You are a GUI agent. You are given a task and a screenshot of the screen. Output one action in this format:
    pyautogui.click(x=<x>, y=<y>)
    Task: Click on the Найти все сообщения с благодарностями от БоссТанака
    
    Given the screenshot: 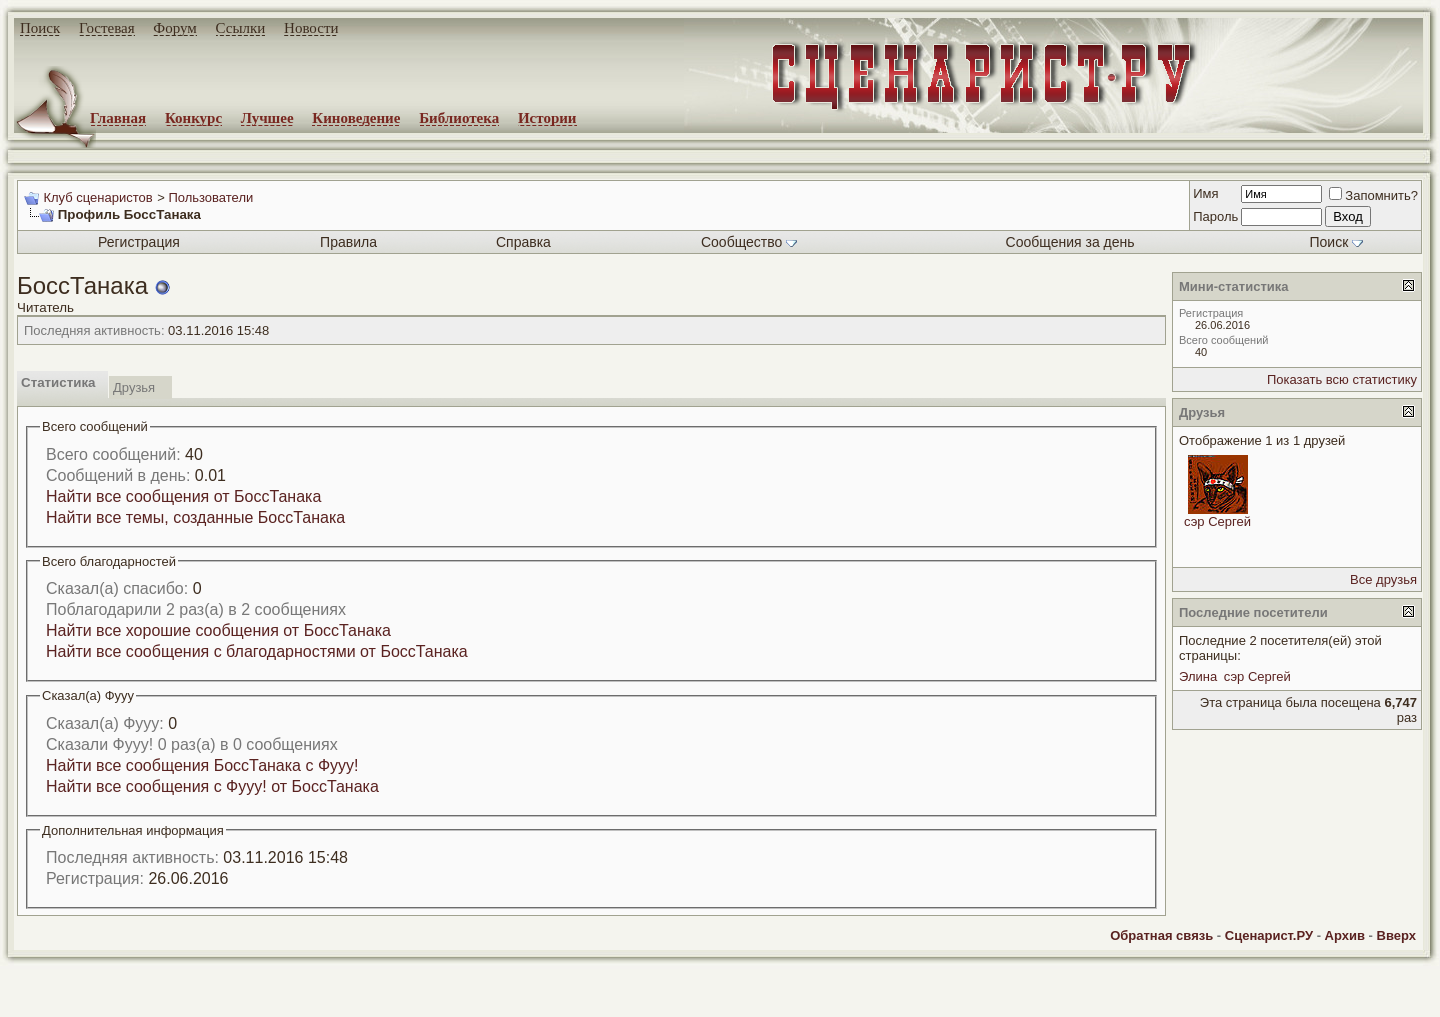 What is the action you would take?
    pyautogui.click(x=257, y=651)
    